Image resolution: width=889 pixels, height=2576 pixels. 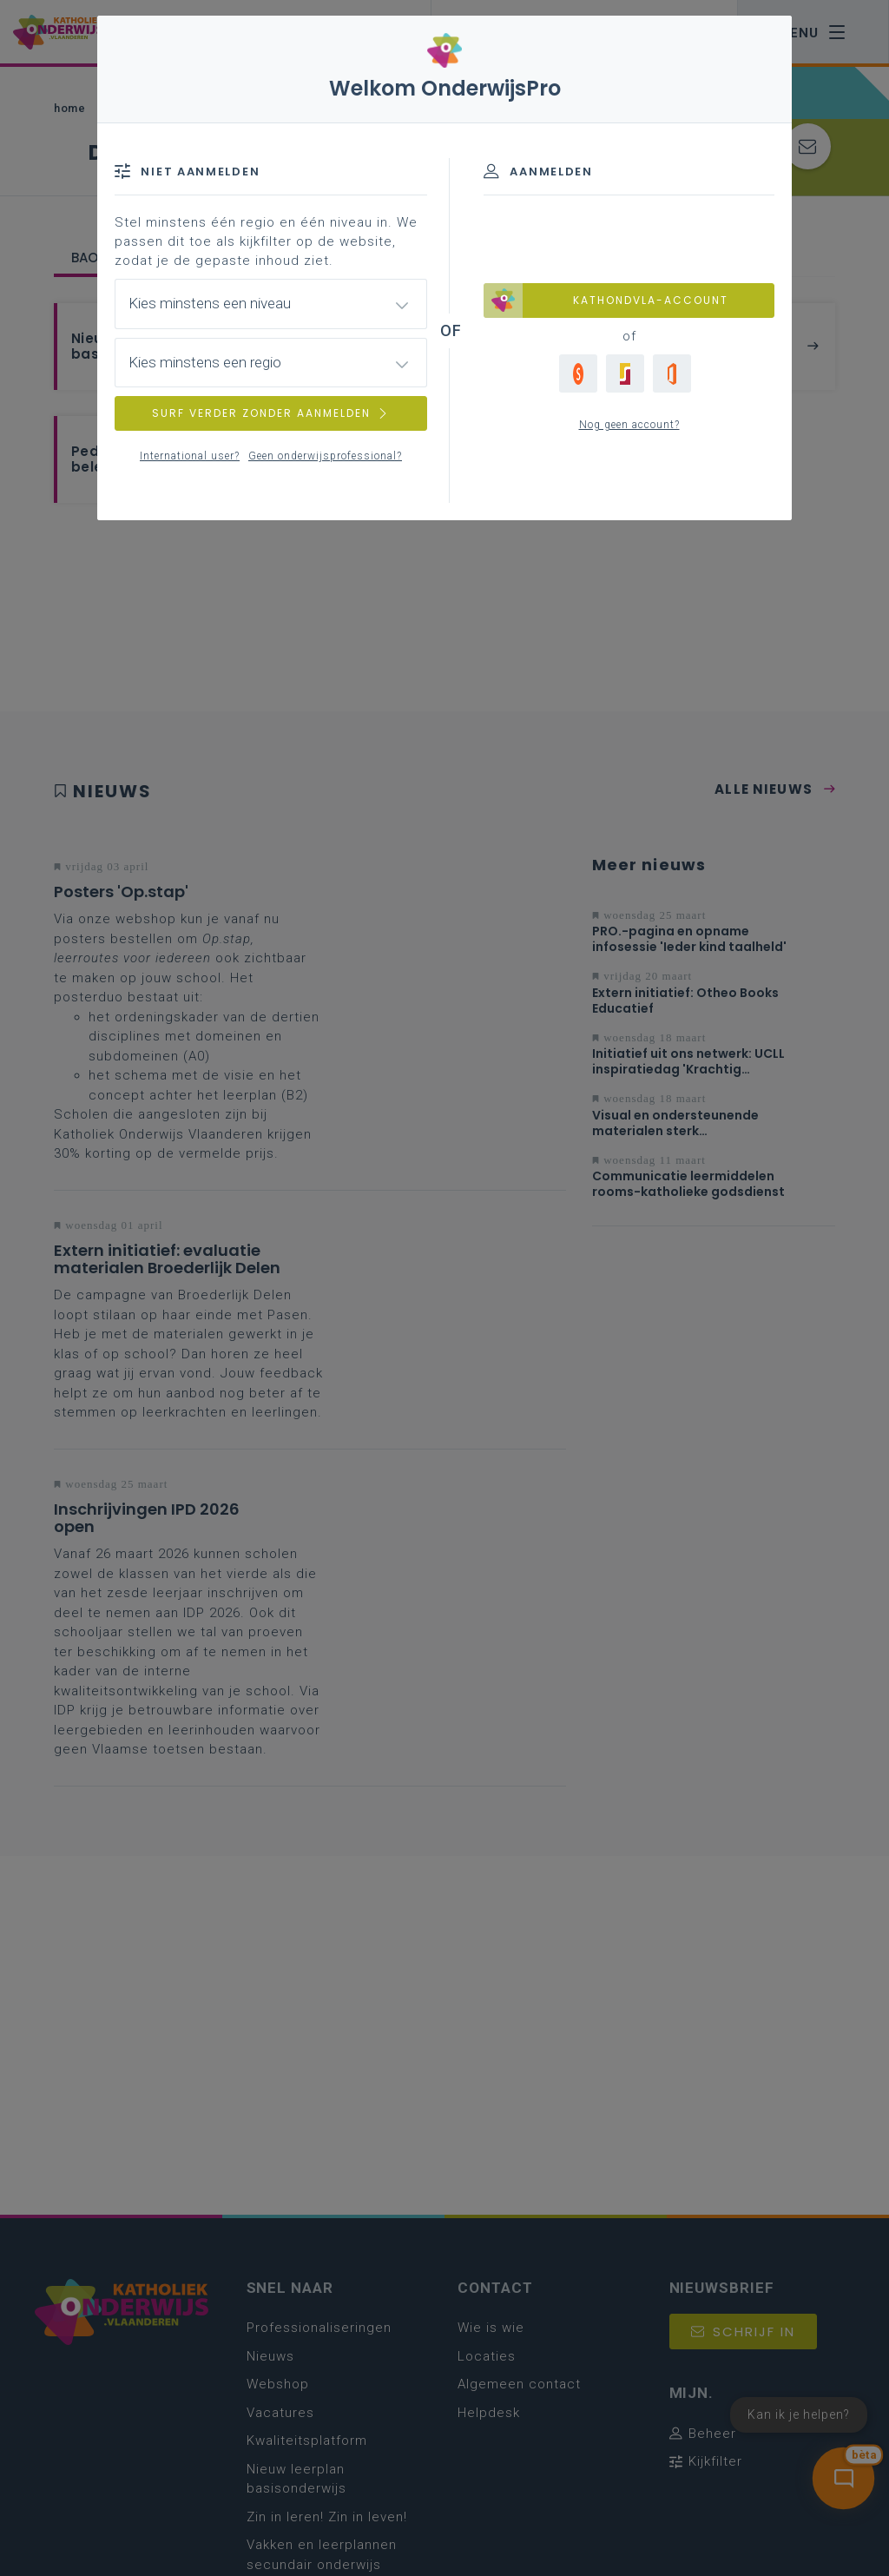 I want to click on SURF VERDER ZONDER AANMELDEN, so click(x=271, y=413).